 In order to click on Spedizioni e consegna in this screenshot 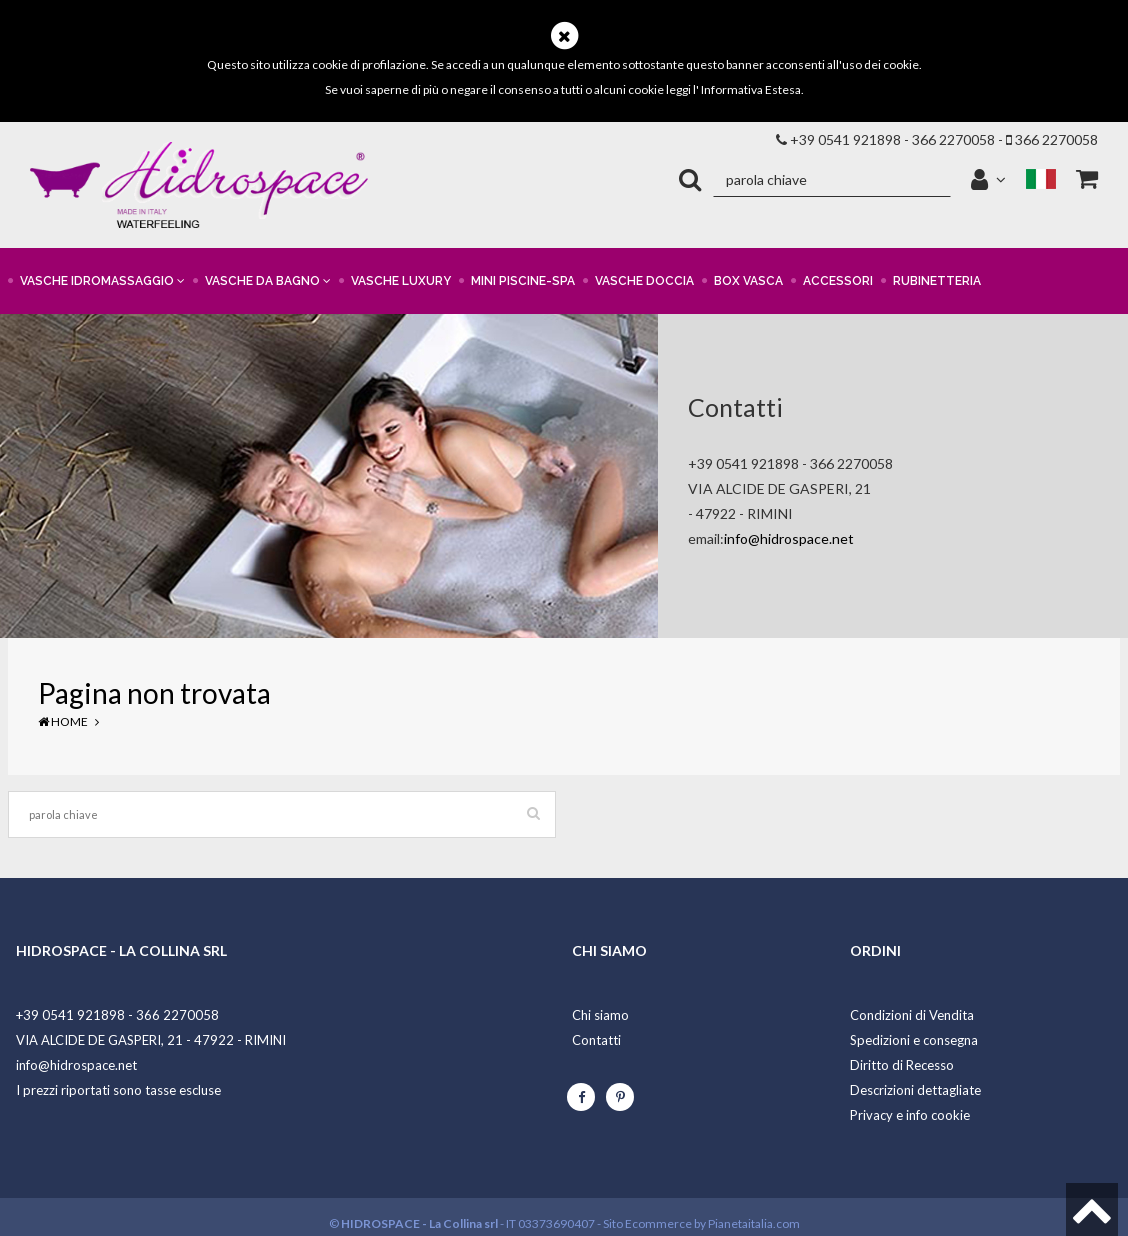, I will do `click(914, 1040)`.